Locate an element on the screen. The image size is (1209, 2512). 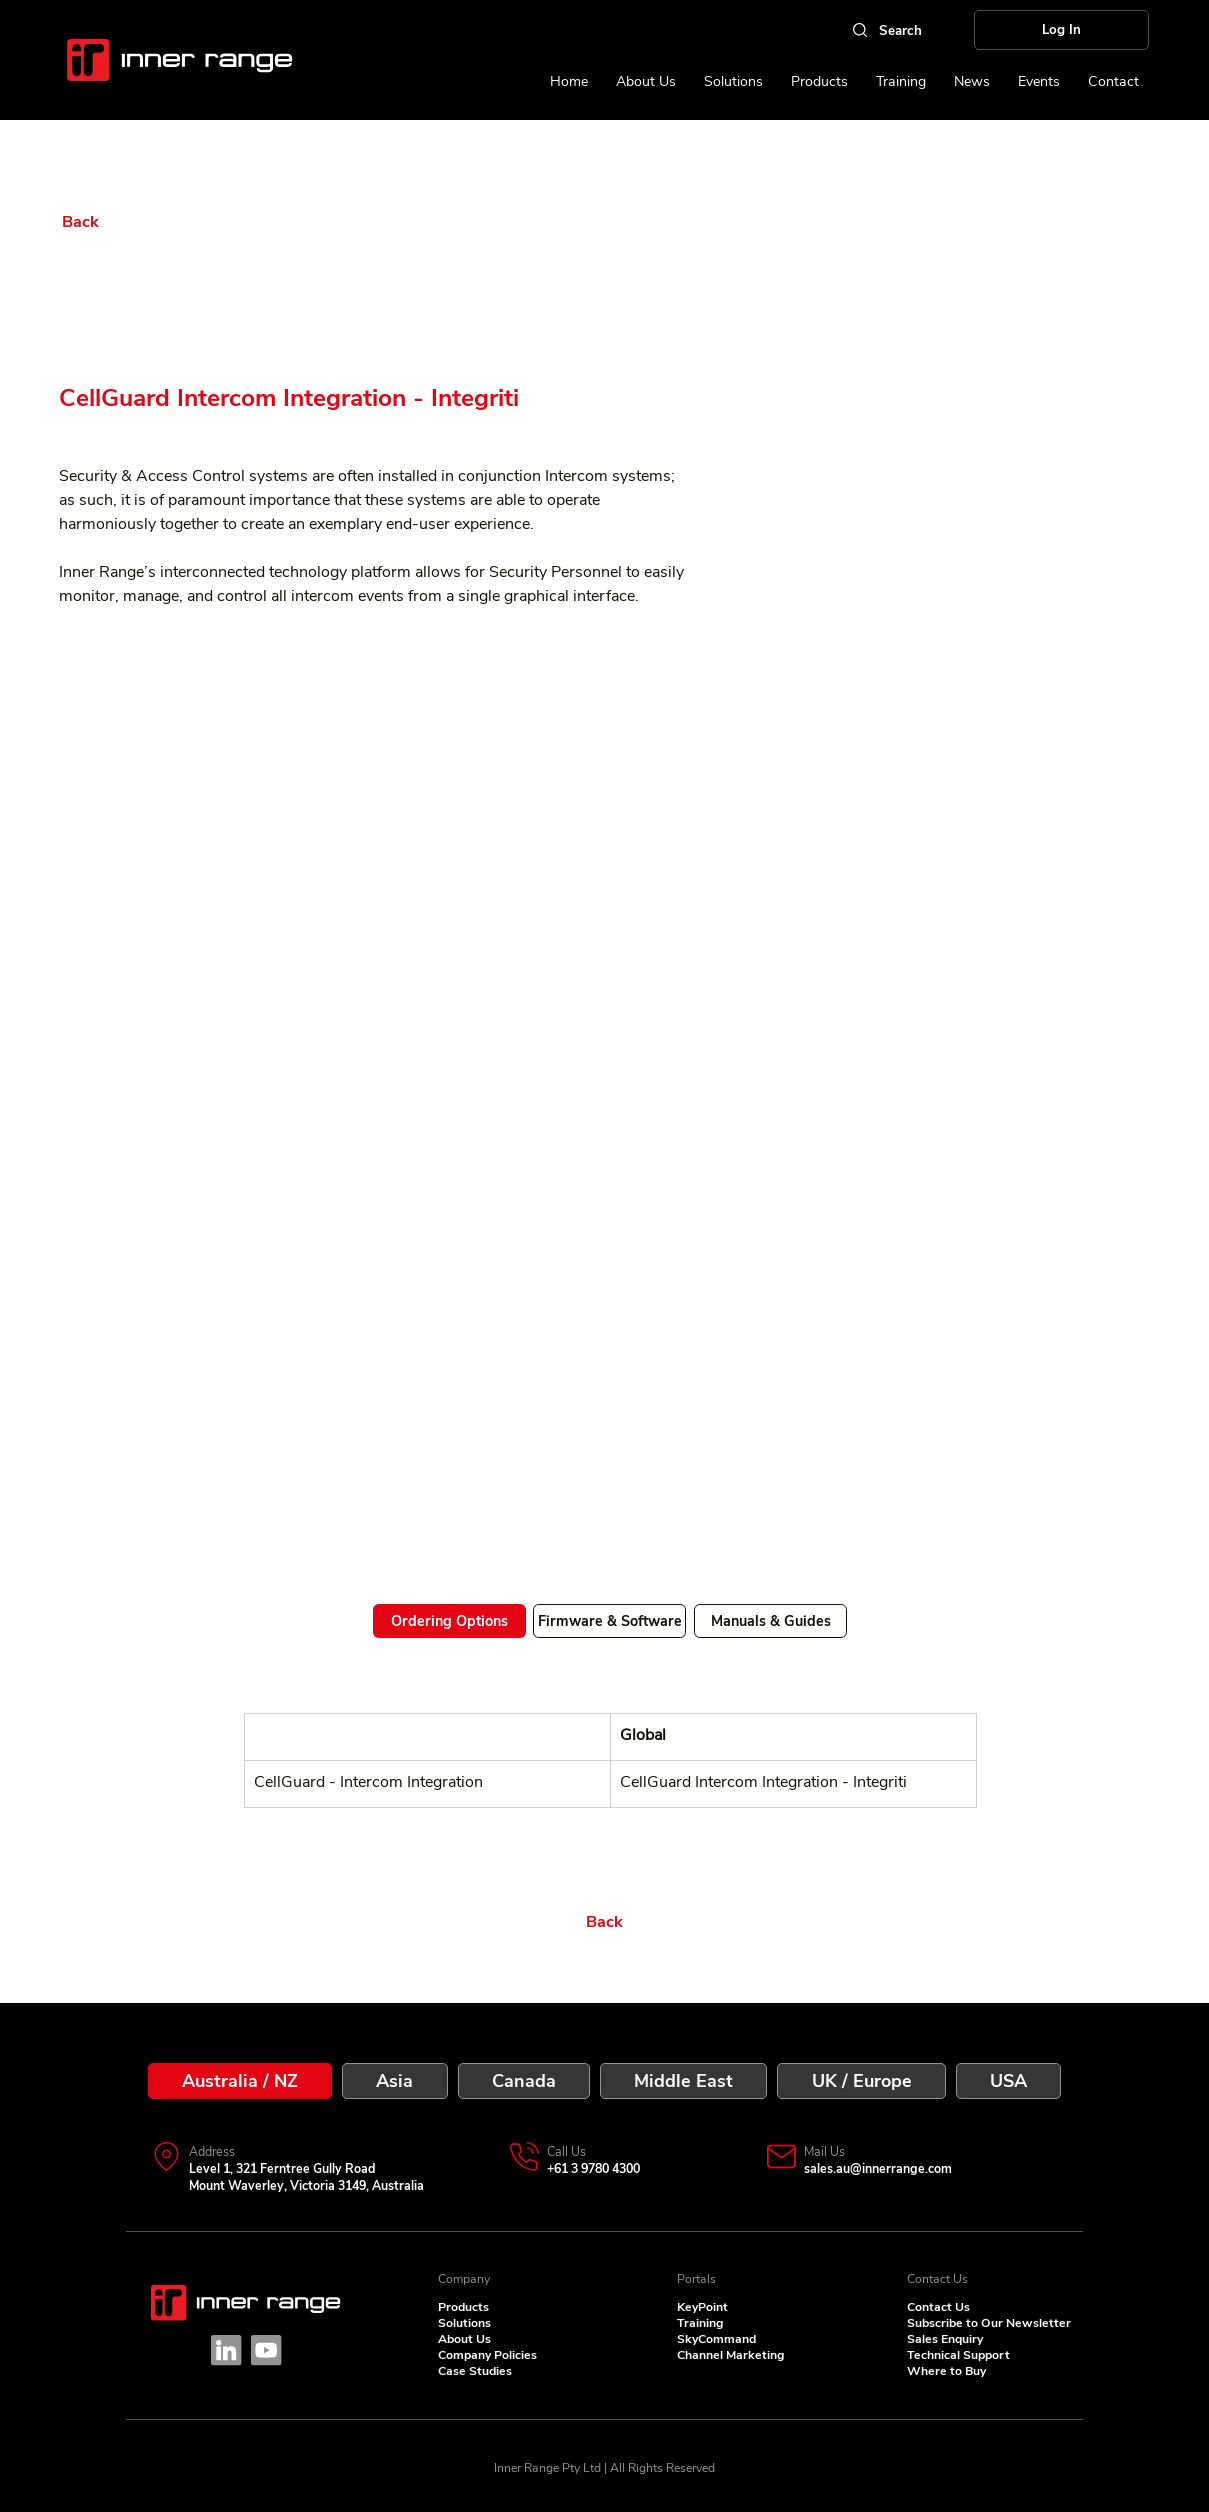
[Back] is located at coordinates (123, 222).